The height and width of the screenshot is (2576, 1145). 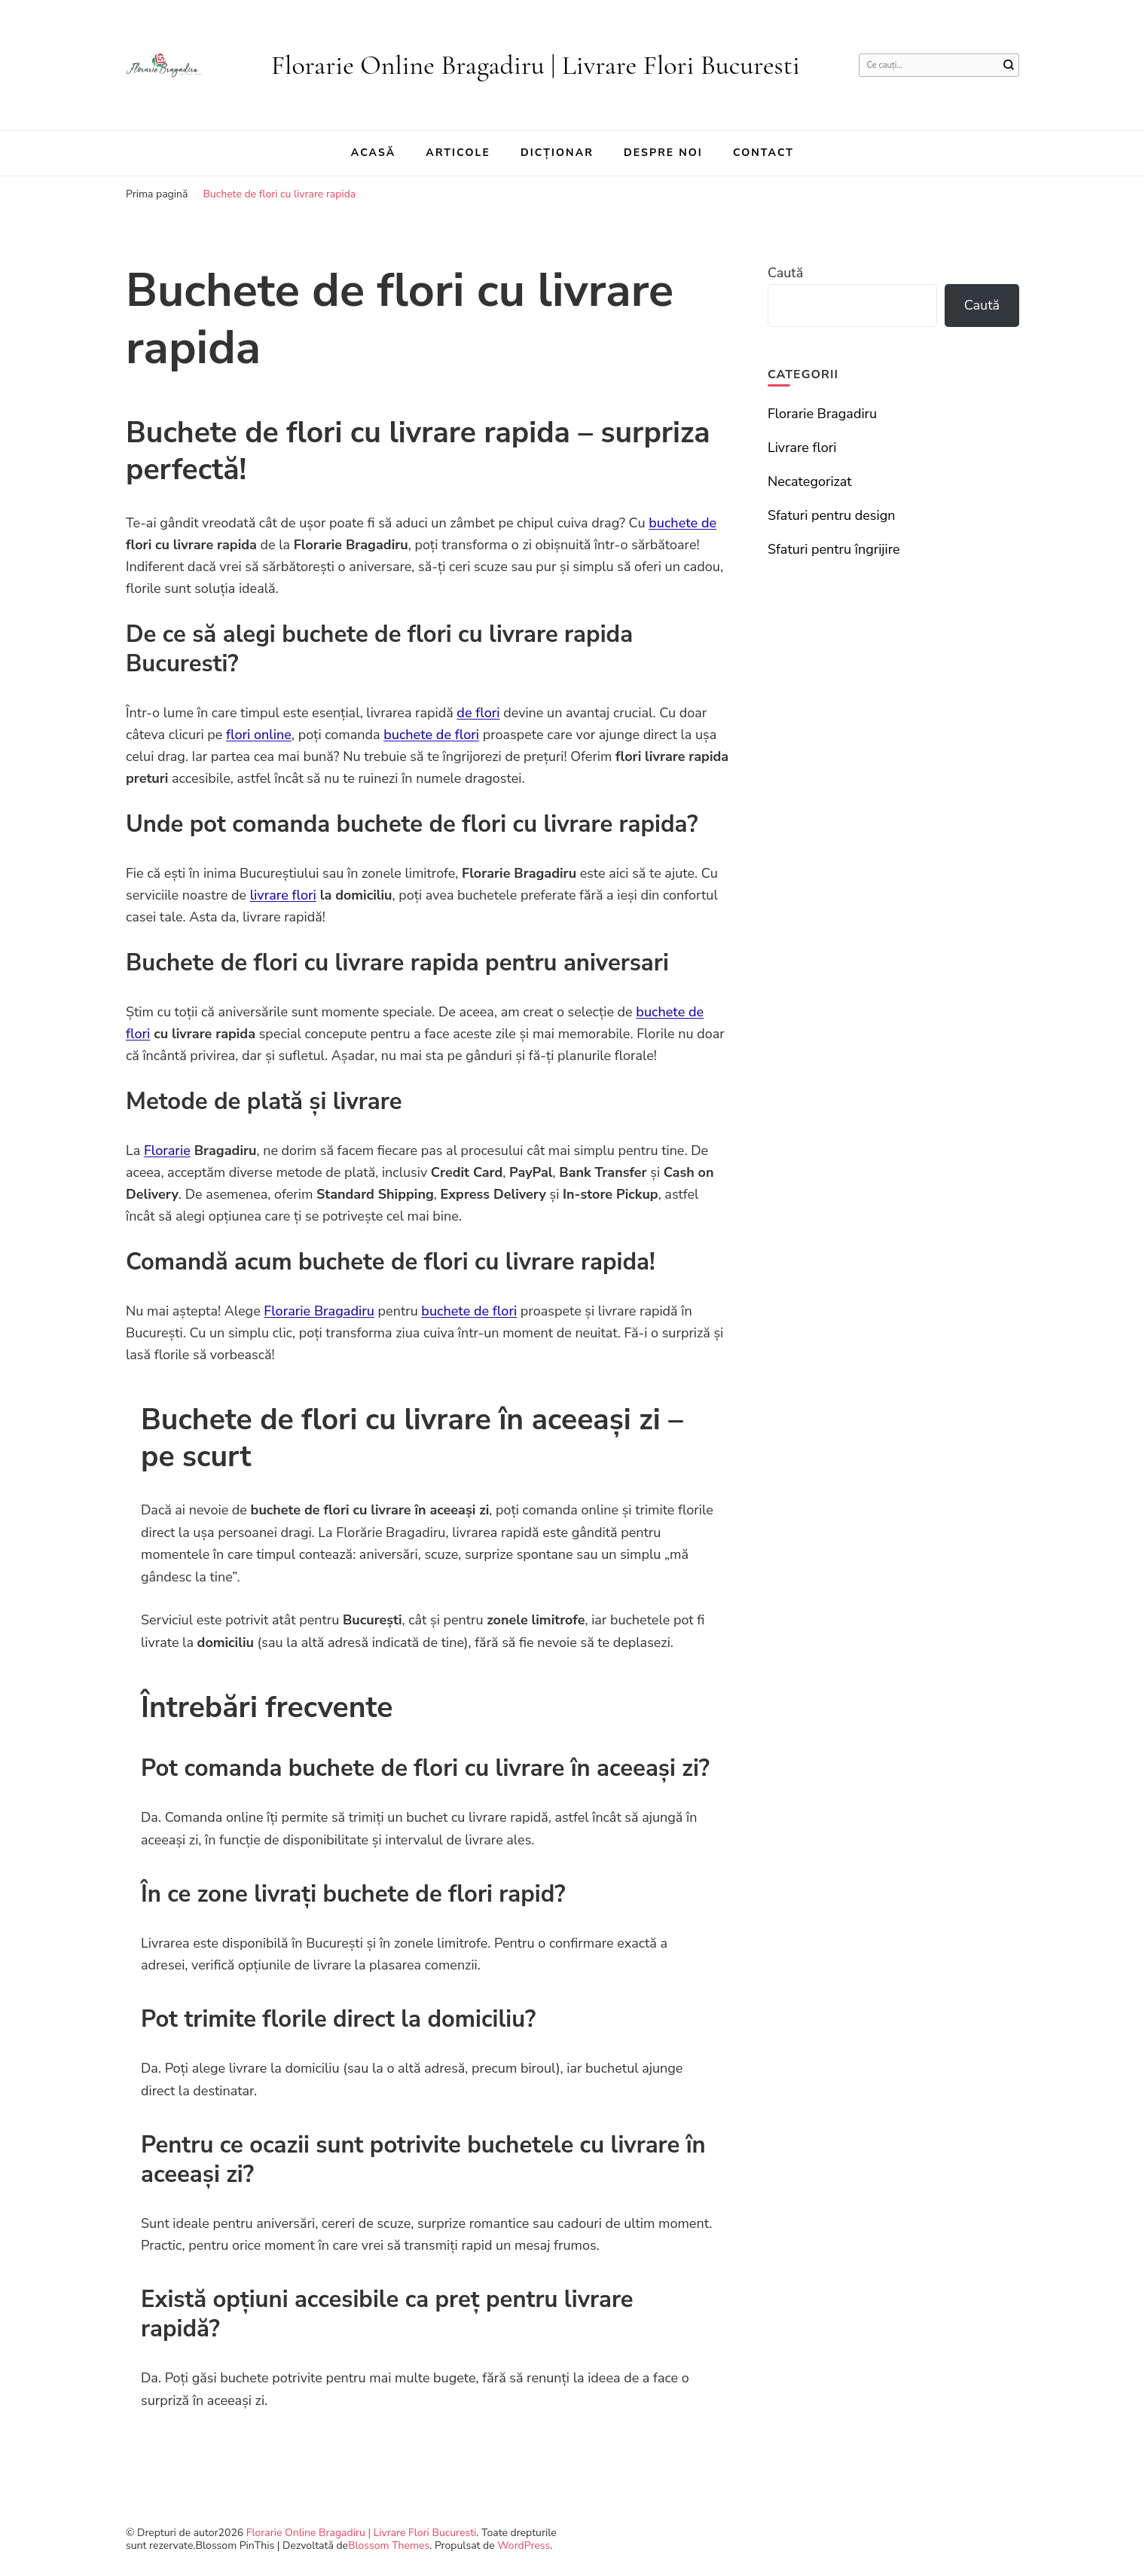 I want to click on livrare flori, so click(x=283, y=895).